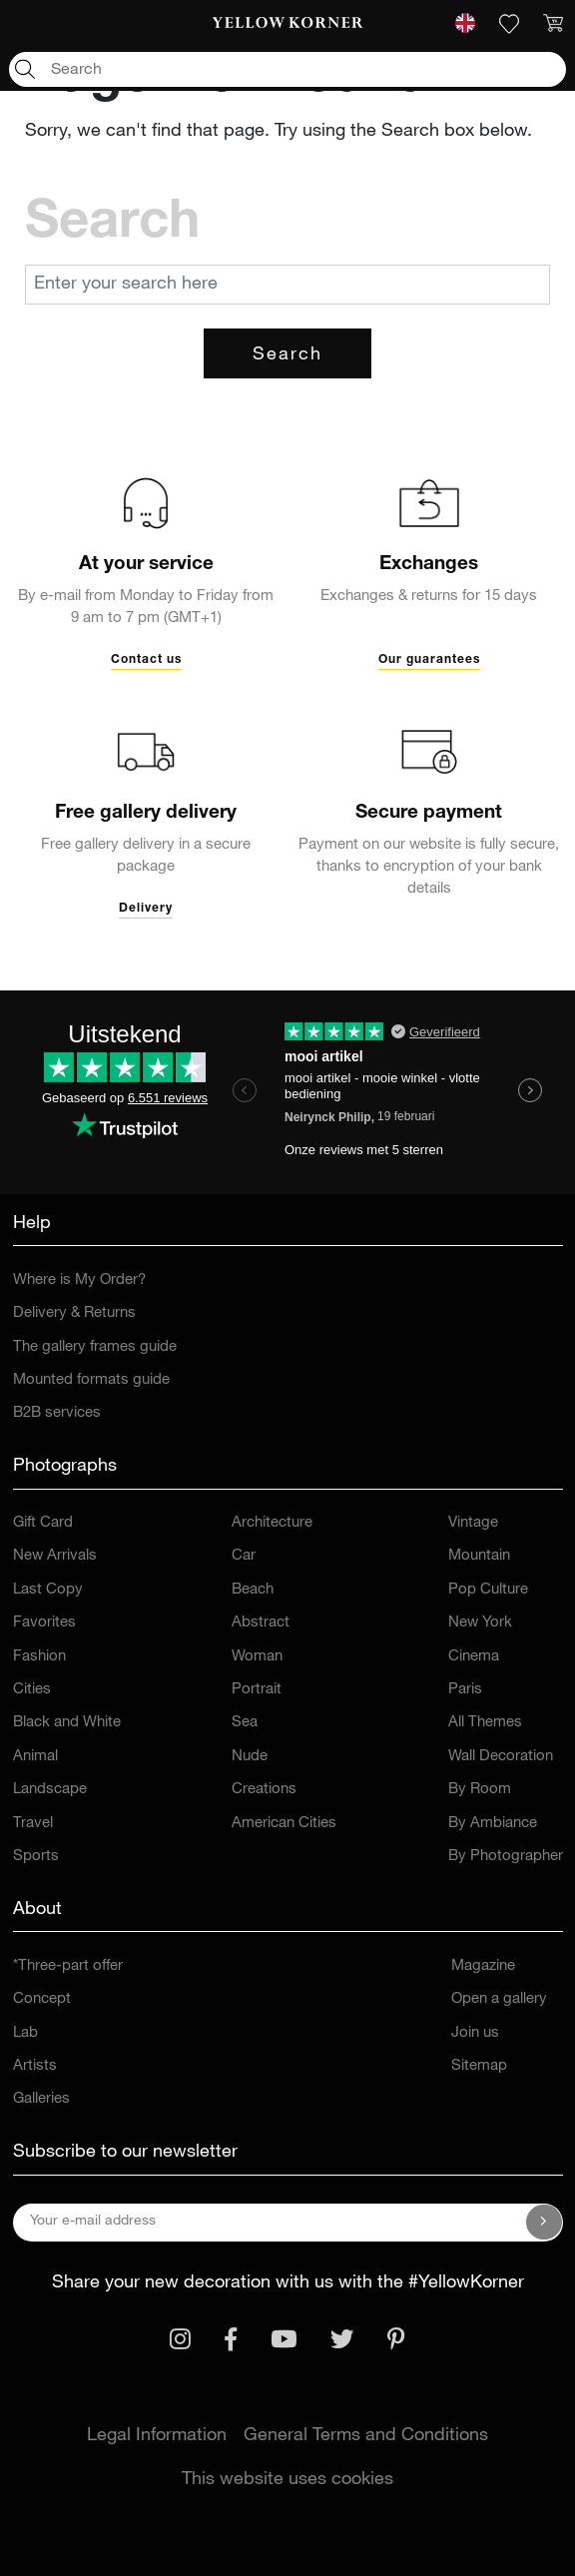 This screenshot has width=575, height=2576. Describe the element at coordinates (146, 909) in the screenshot. I see `Delivery` at that location.